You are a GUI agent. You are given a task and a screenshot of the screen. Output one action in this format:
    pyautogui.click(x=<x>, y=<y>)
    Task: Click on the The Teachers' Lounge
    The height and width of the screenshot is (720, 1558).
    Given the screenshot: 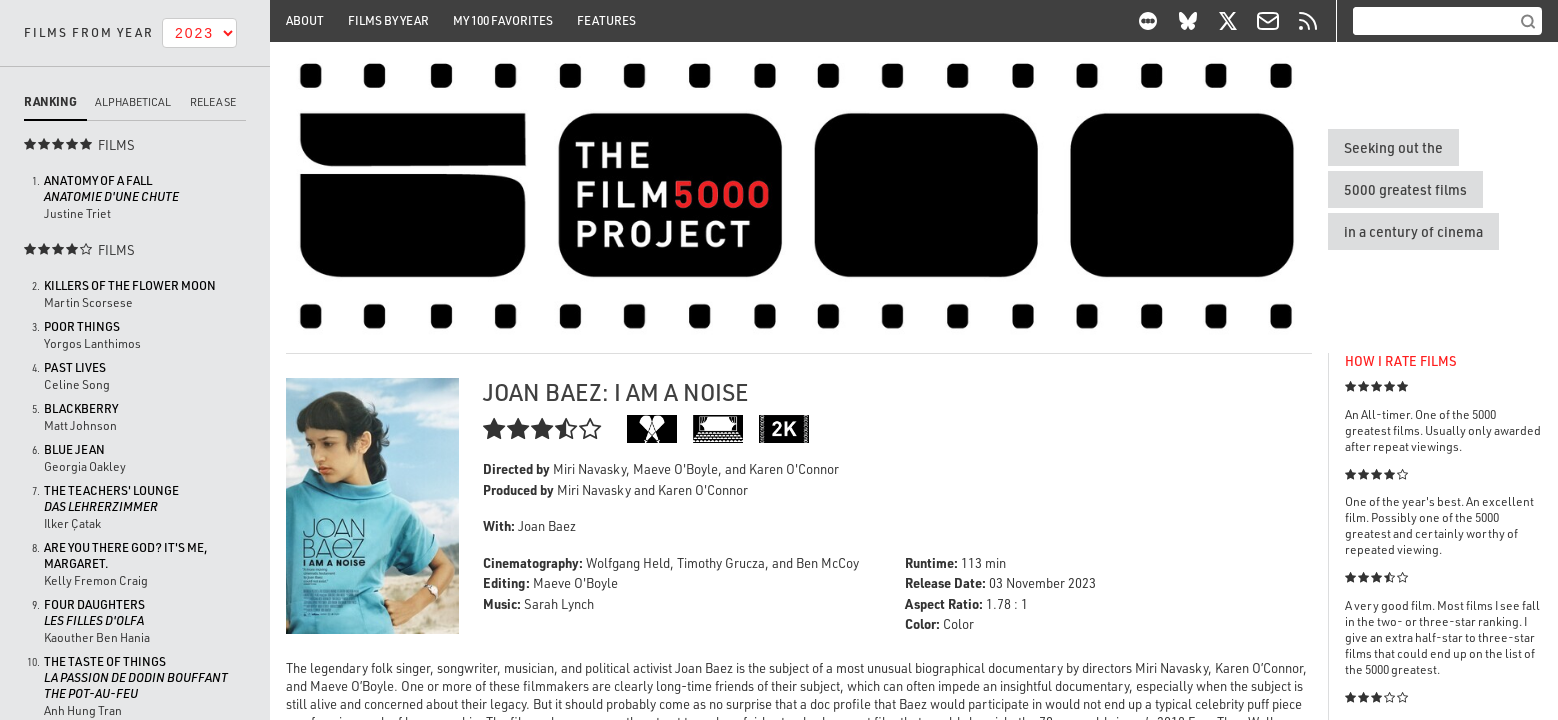 What is the action you would take?
    pyautogui.click(x=111, y=498)
    